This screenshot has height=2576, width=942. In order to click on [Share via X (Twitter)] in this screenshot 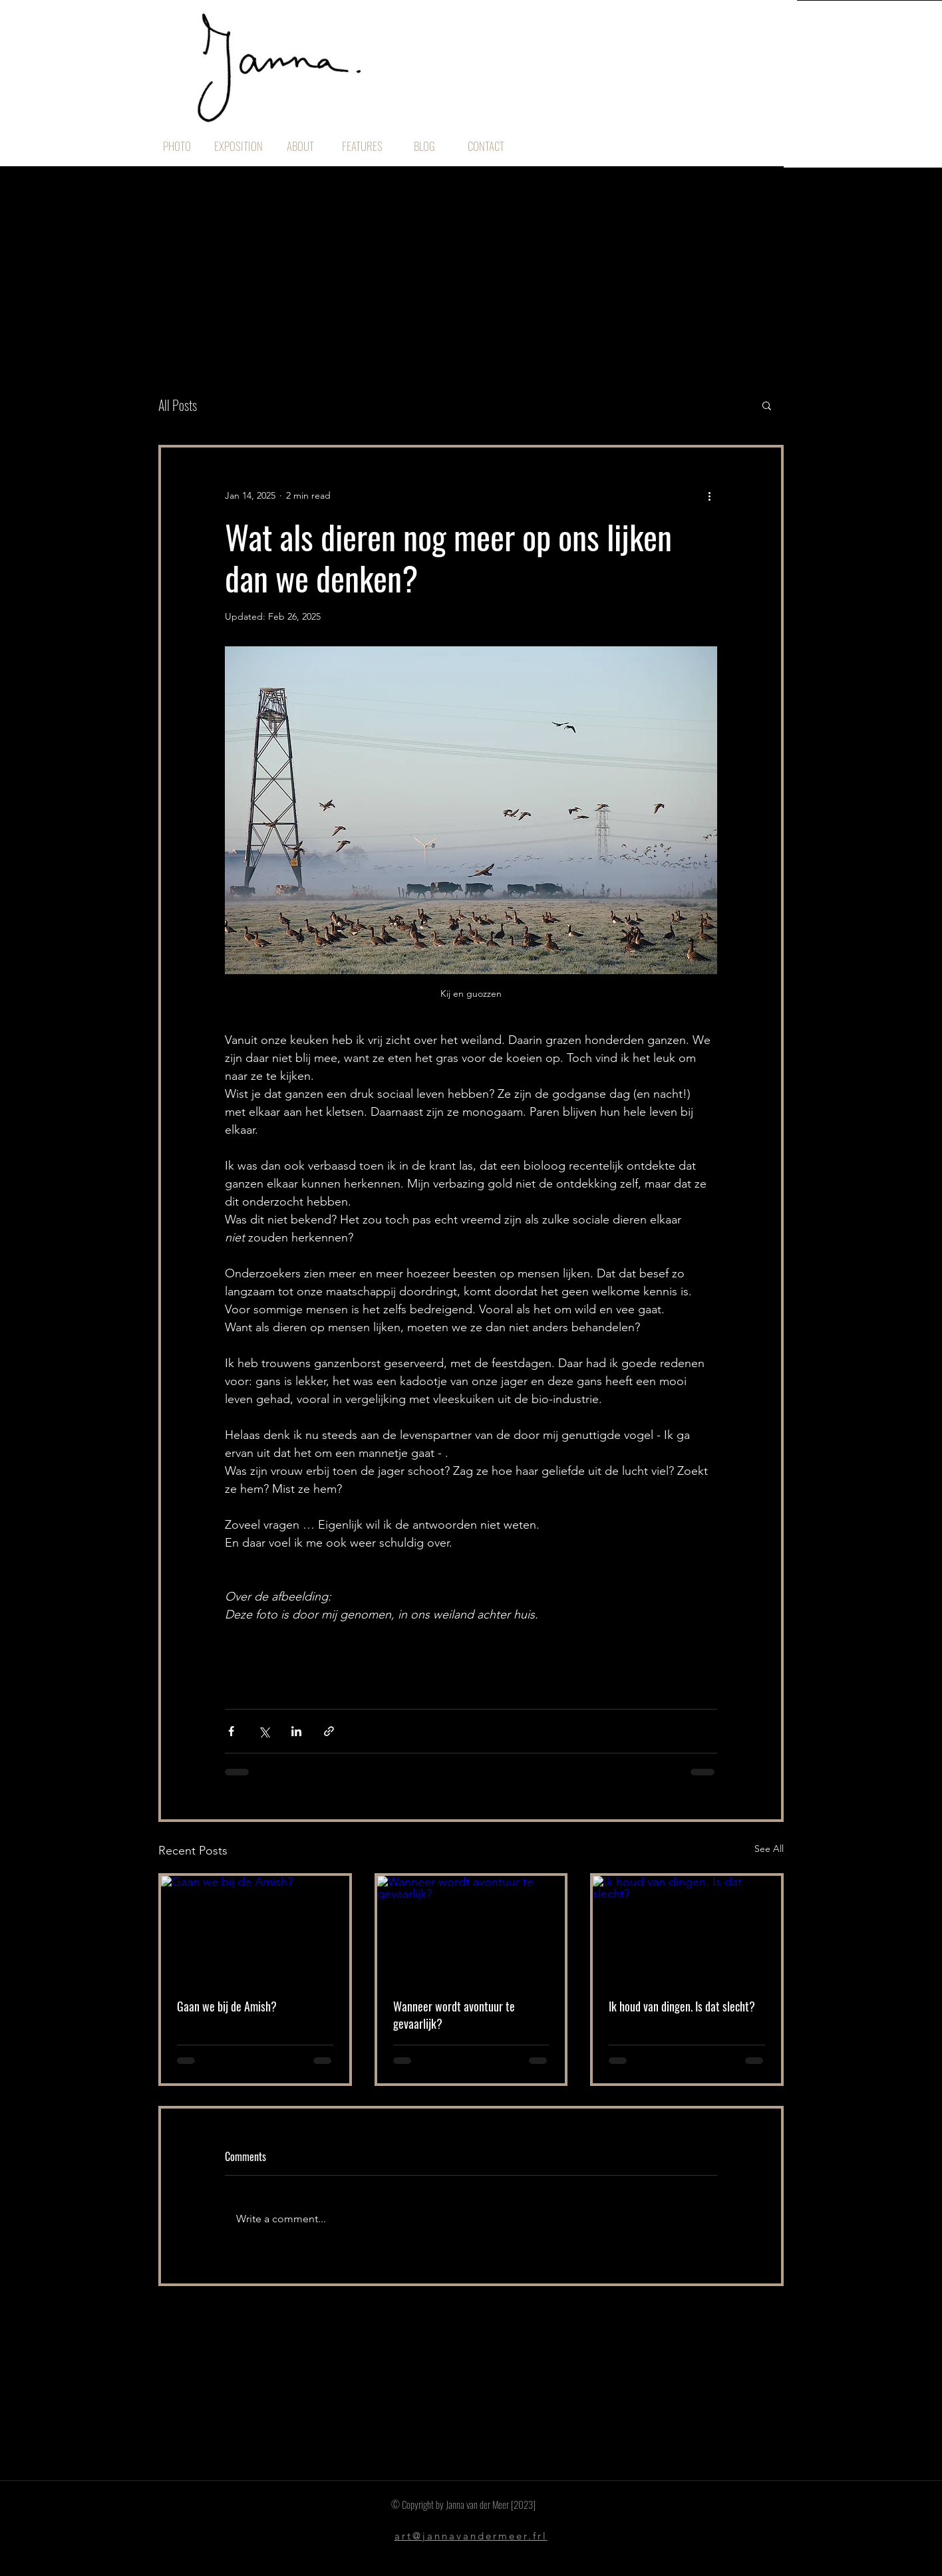, I will do `click(263, 1731)`.